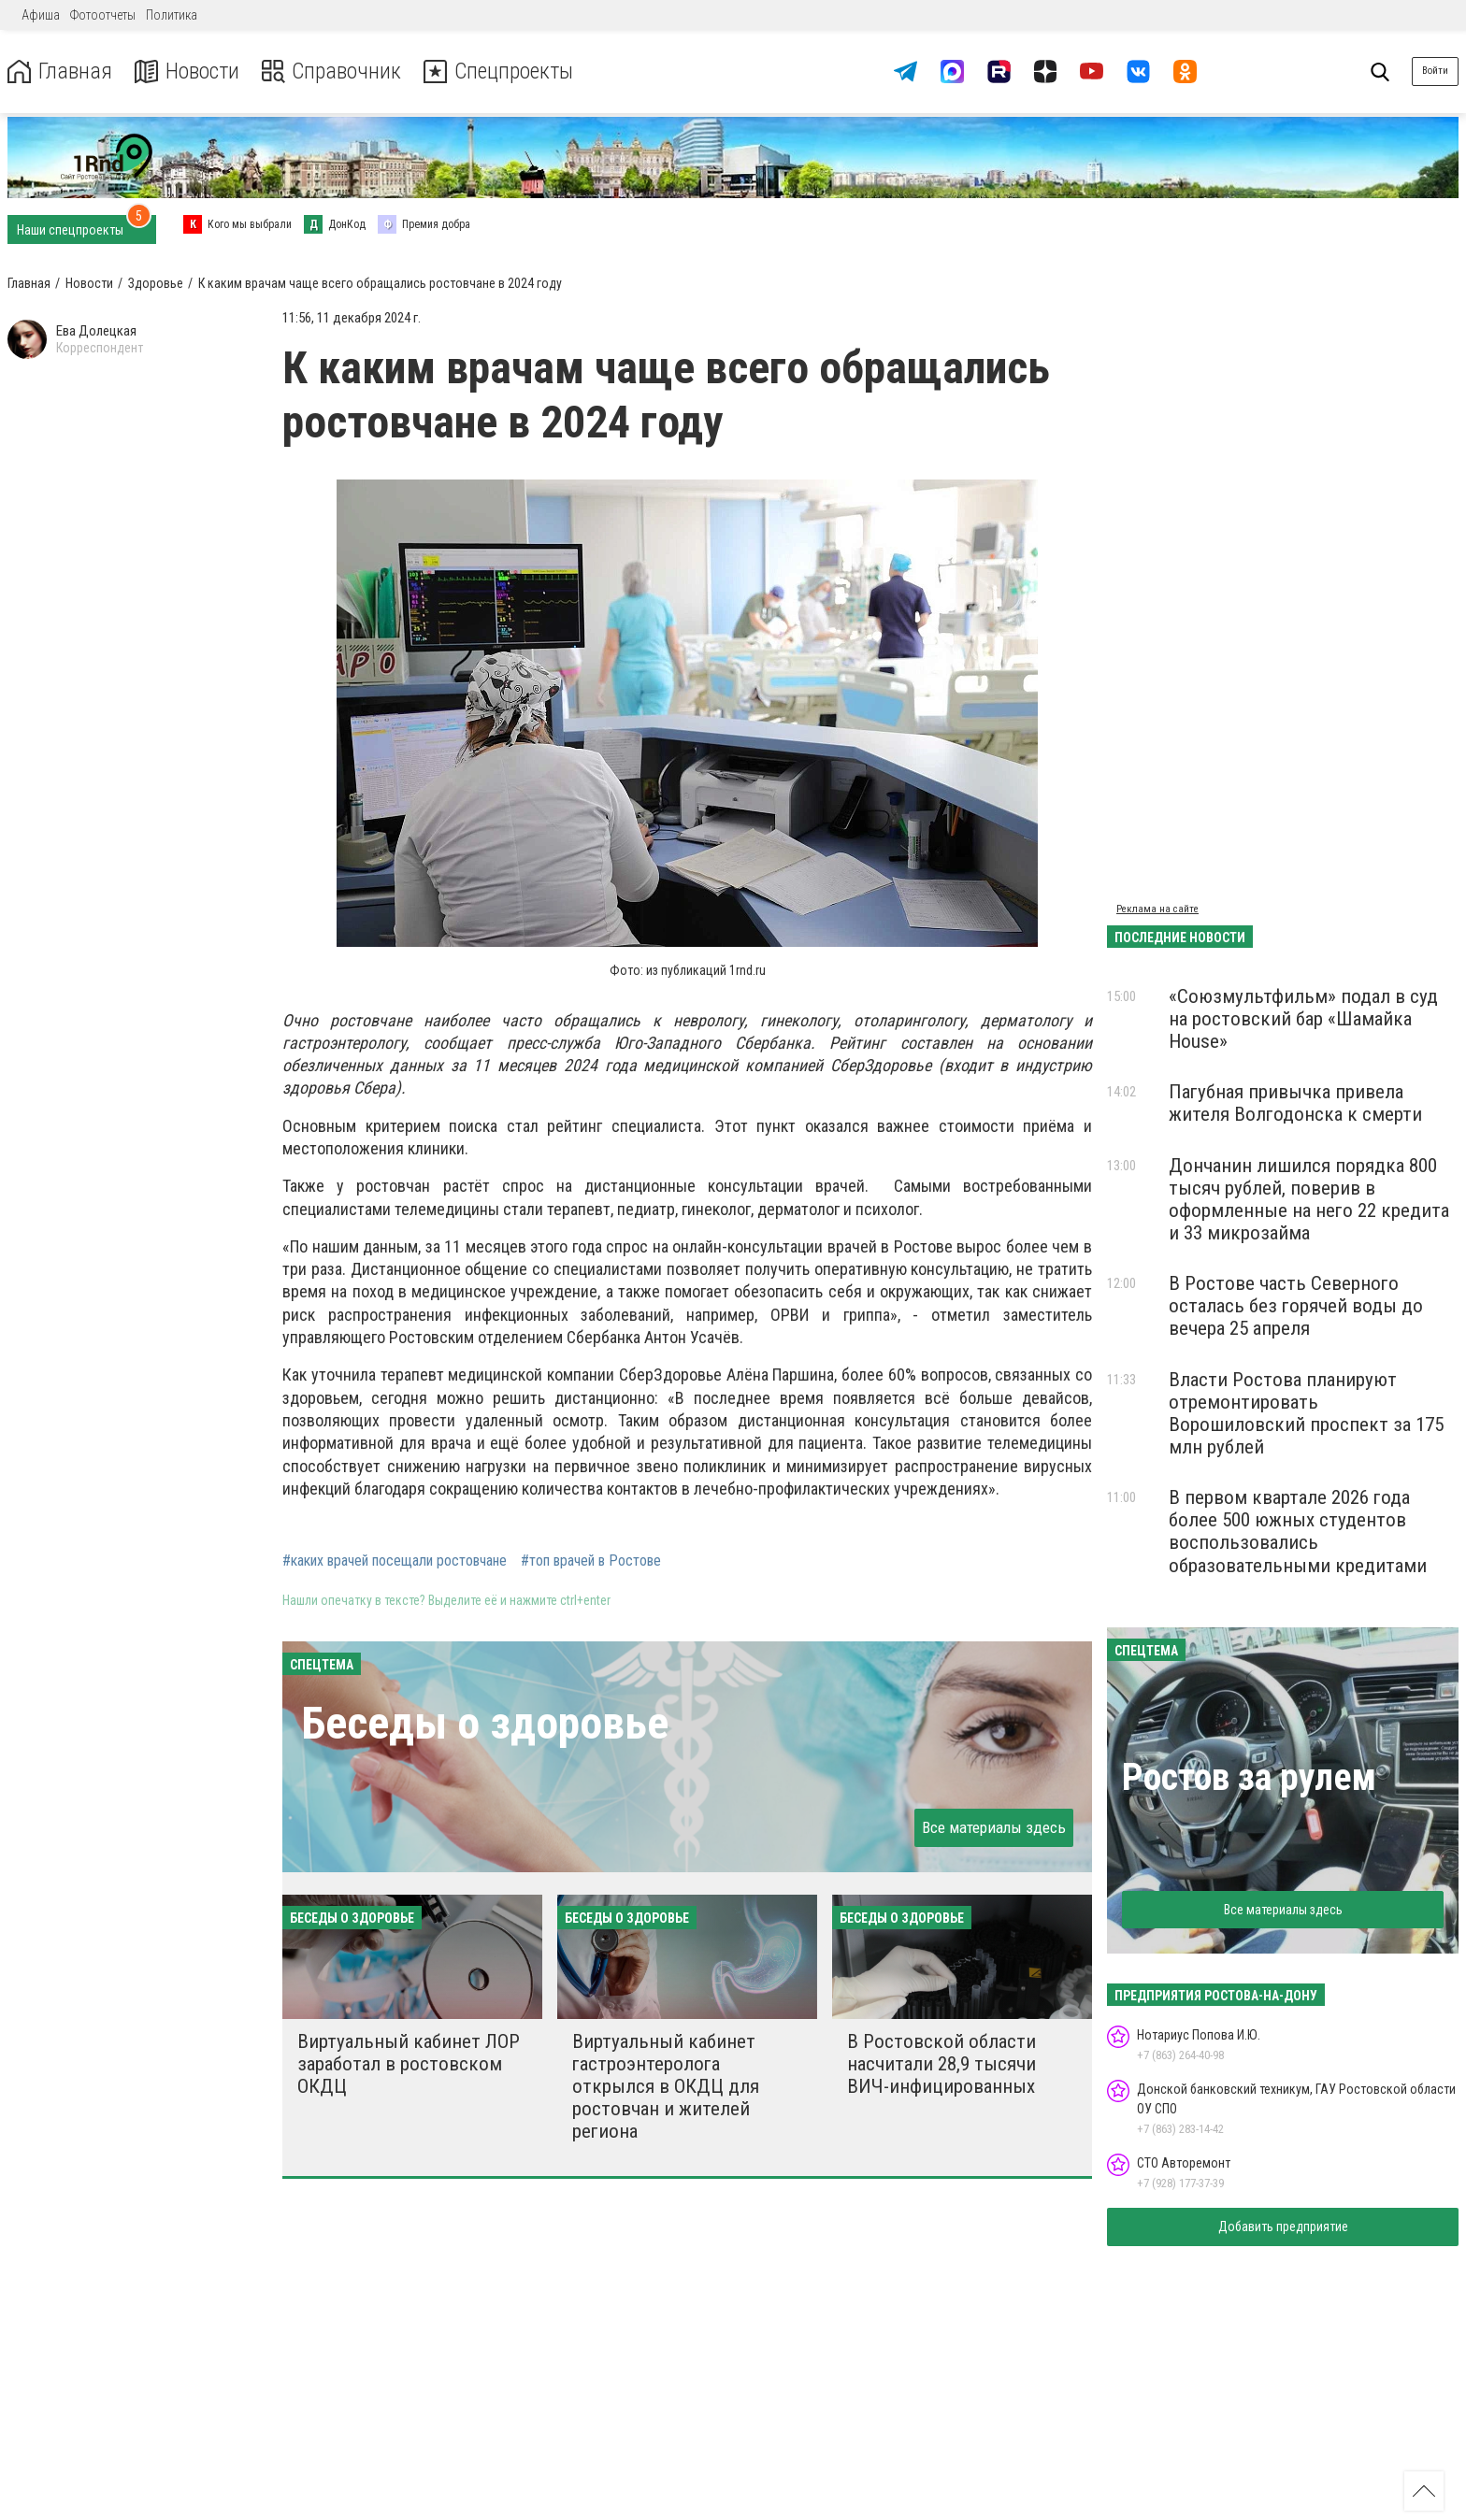 The image size is (1466, 2520). Describe the element at coordinates (58, 71) in the screenshot. I see `Главная` at that location.